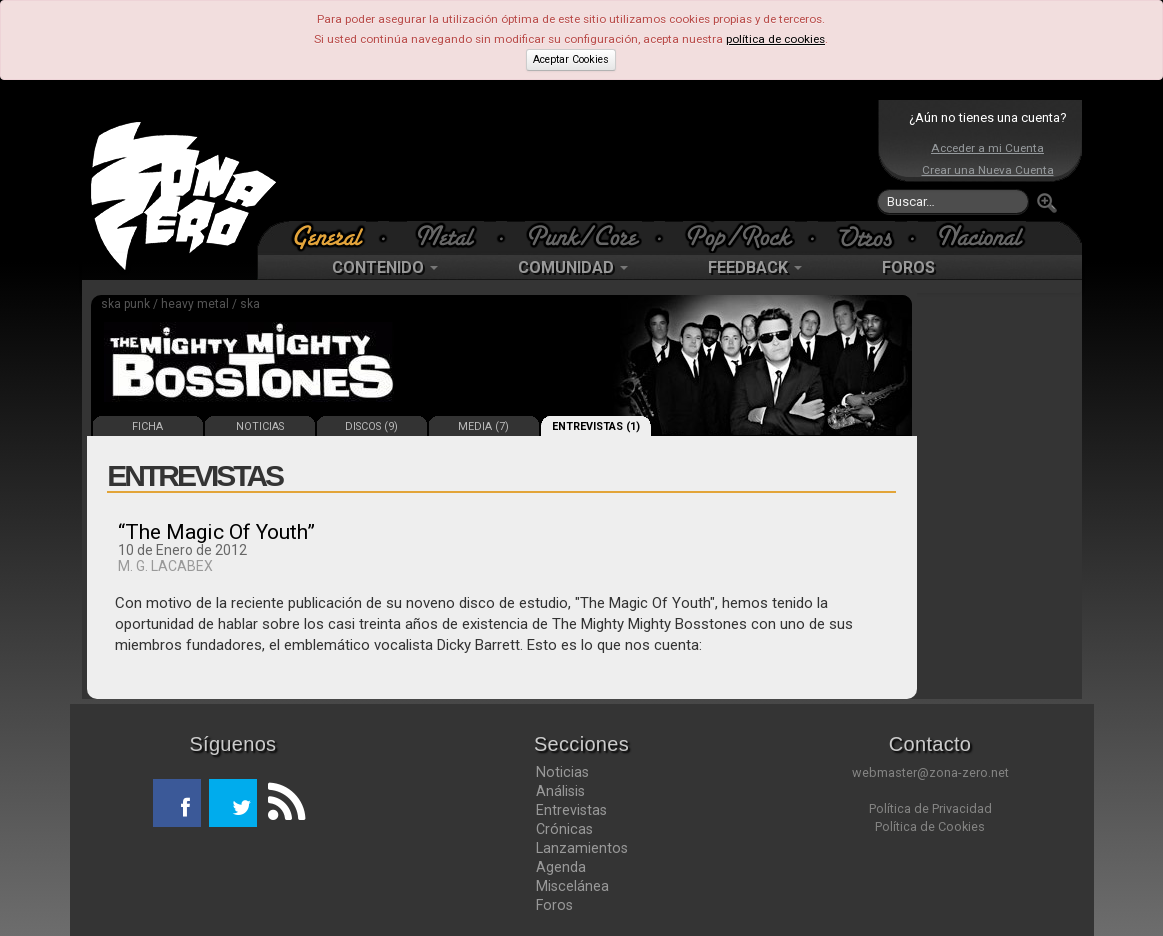  What do you see at coordinates (554, 905) in the screenshot?
I see `Foros` at bounding box center [554, 905].